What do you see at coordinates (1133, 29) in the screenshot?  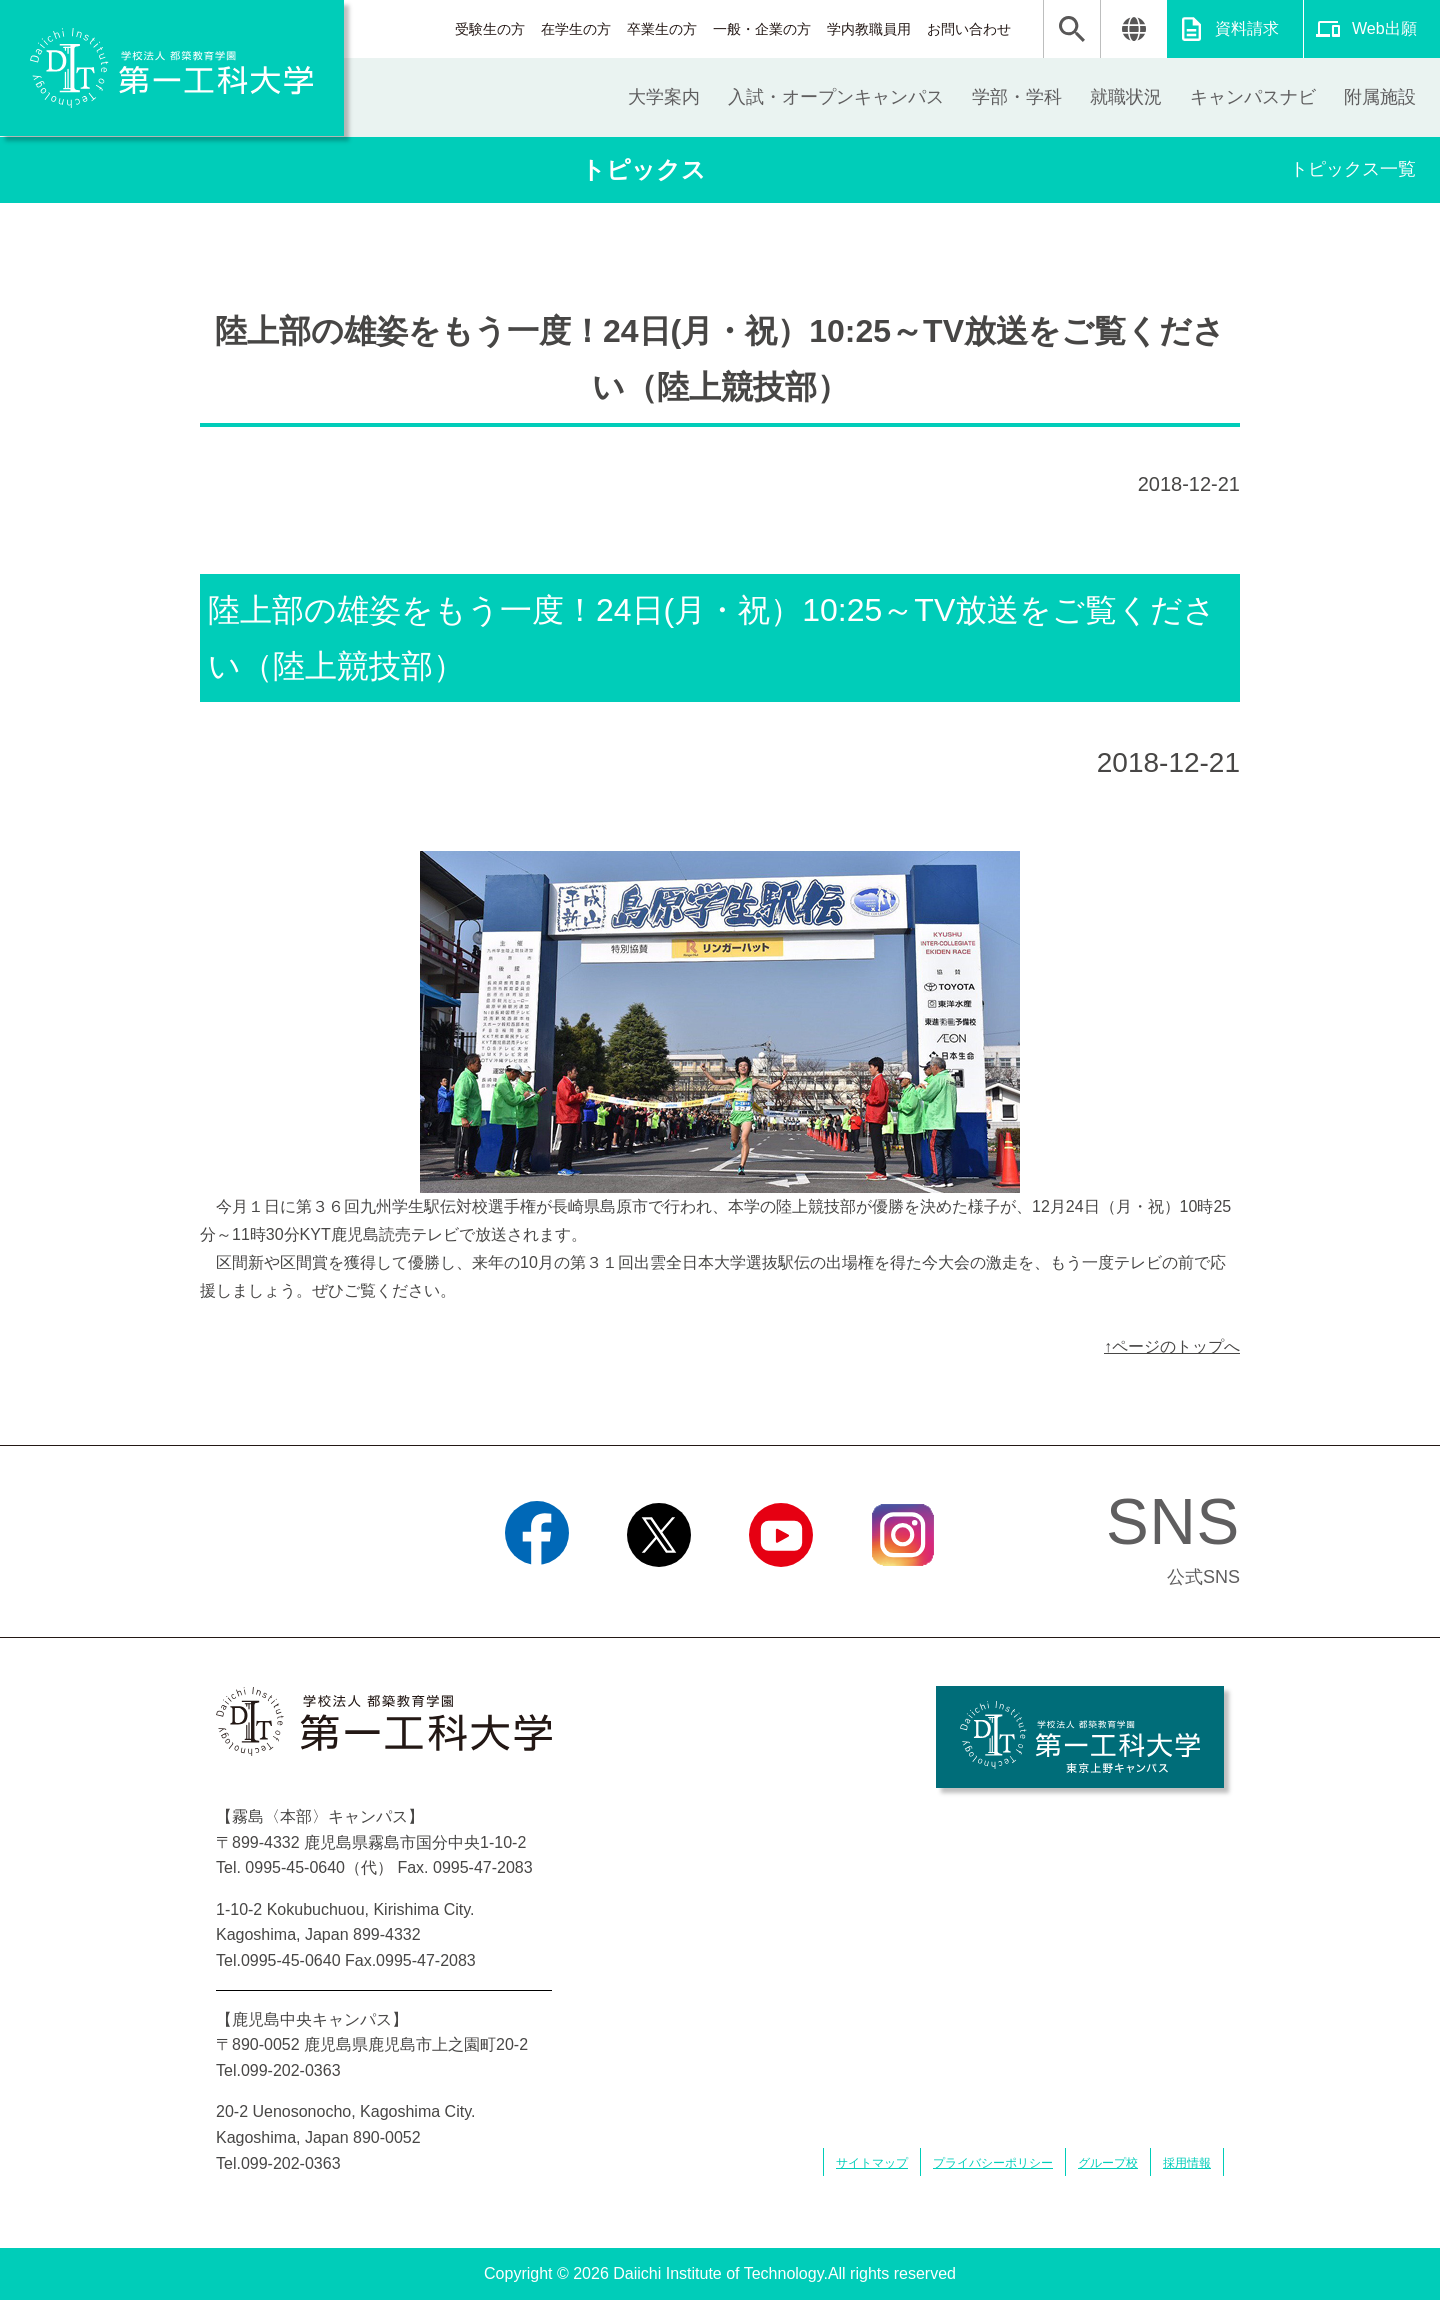 I see `翻訳する` at bounding box center [1133, 29].